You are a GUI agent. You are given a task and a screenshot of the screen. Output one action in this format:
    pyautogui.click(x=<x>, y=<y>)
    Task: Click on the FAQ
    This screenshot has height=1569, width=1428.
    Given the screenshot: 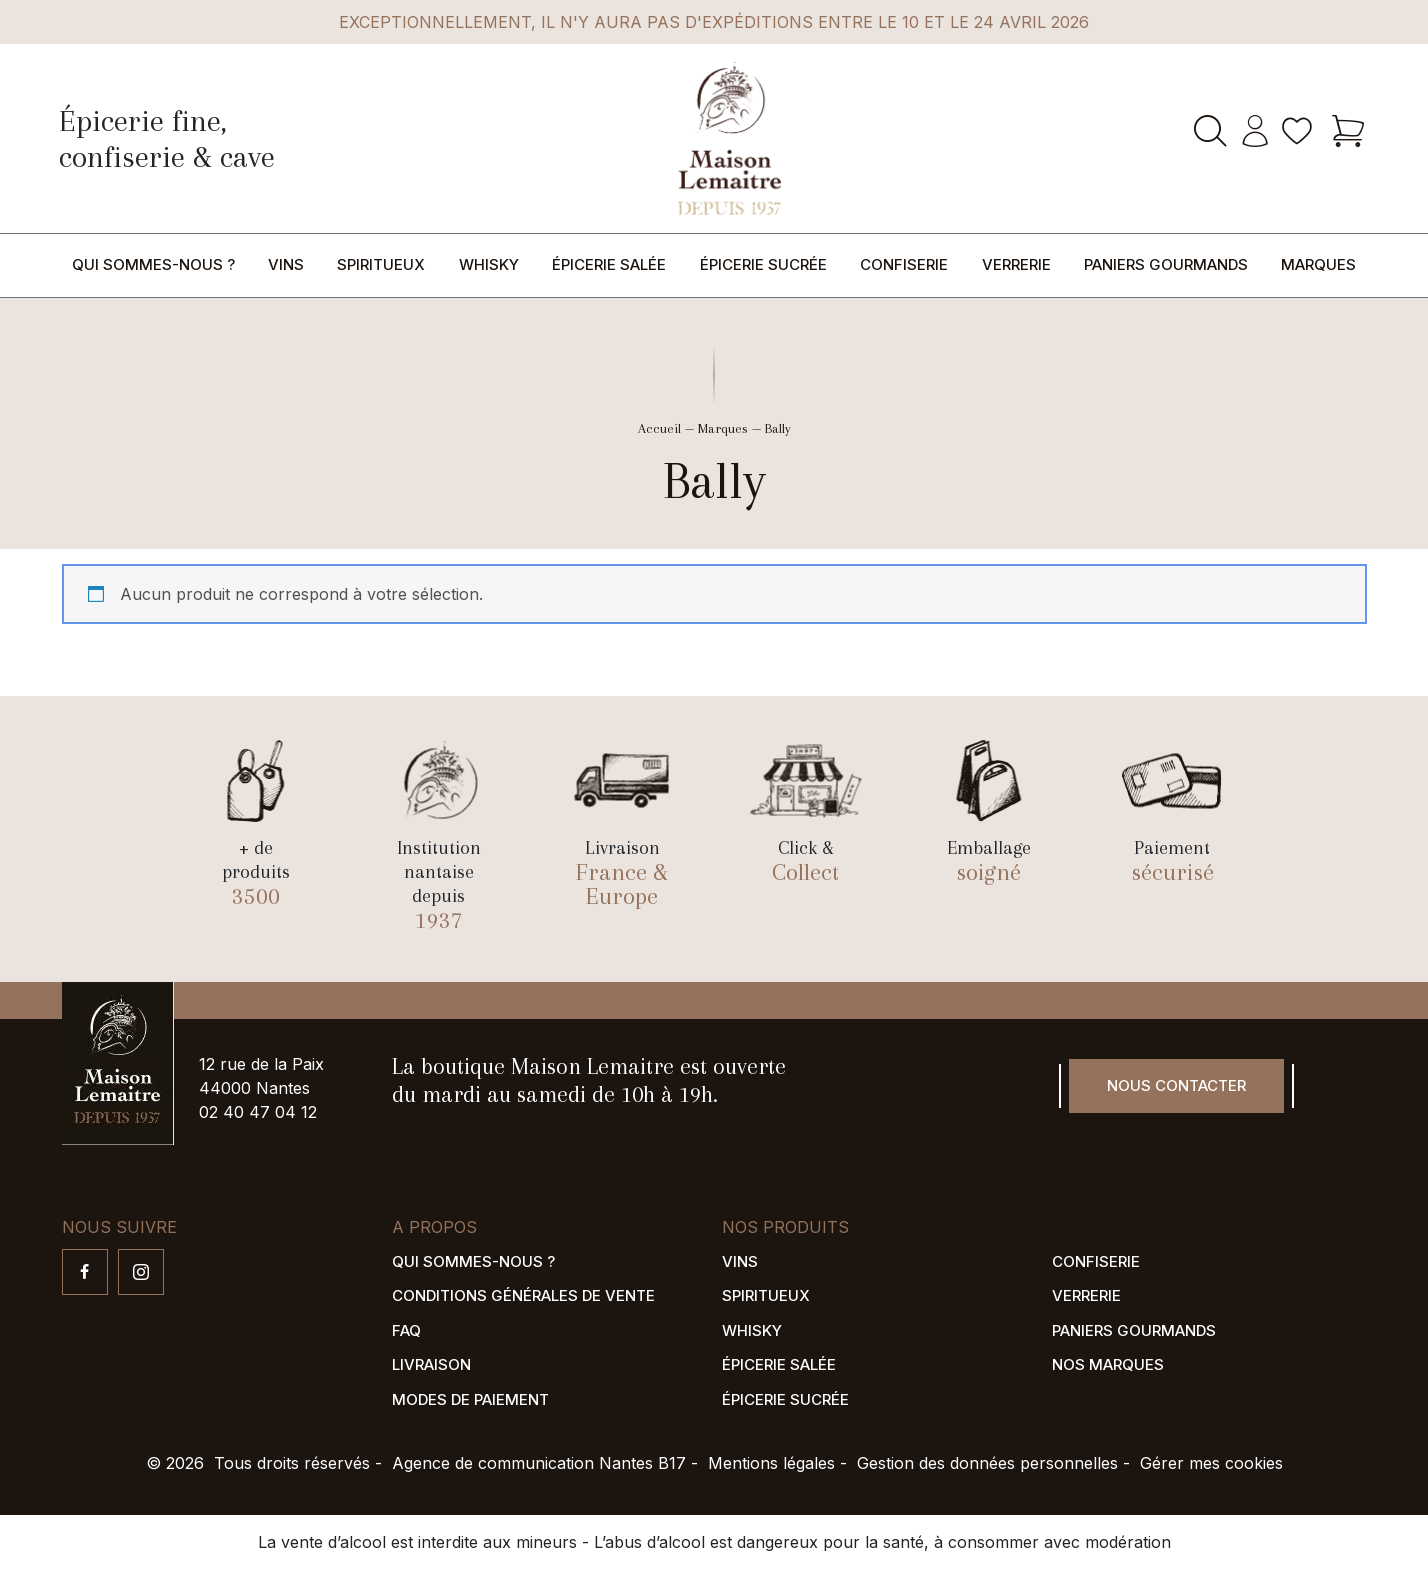 What is the action you would take?
    pyautogui.click(x=406, y=1330)
    